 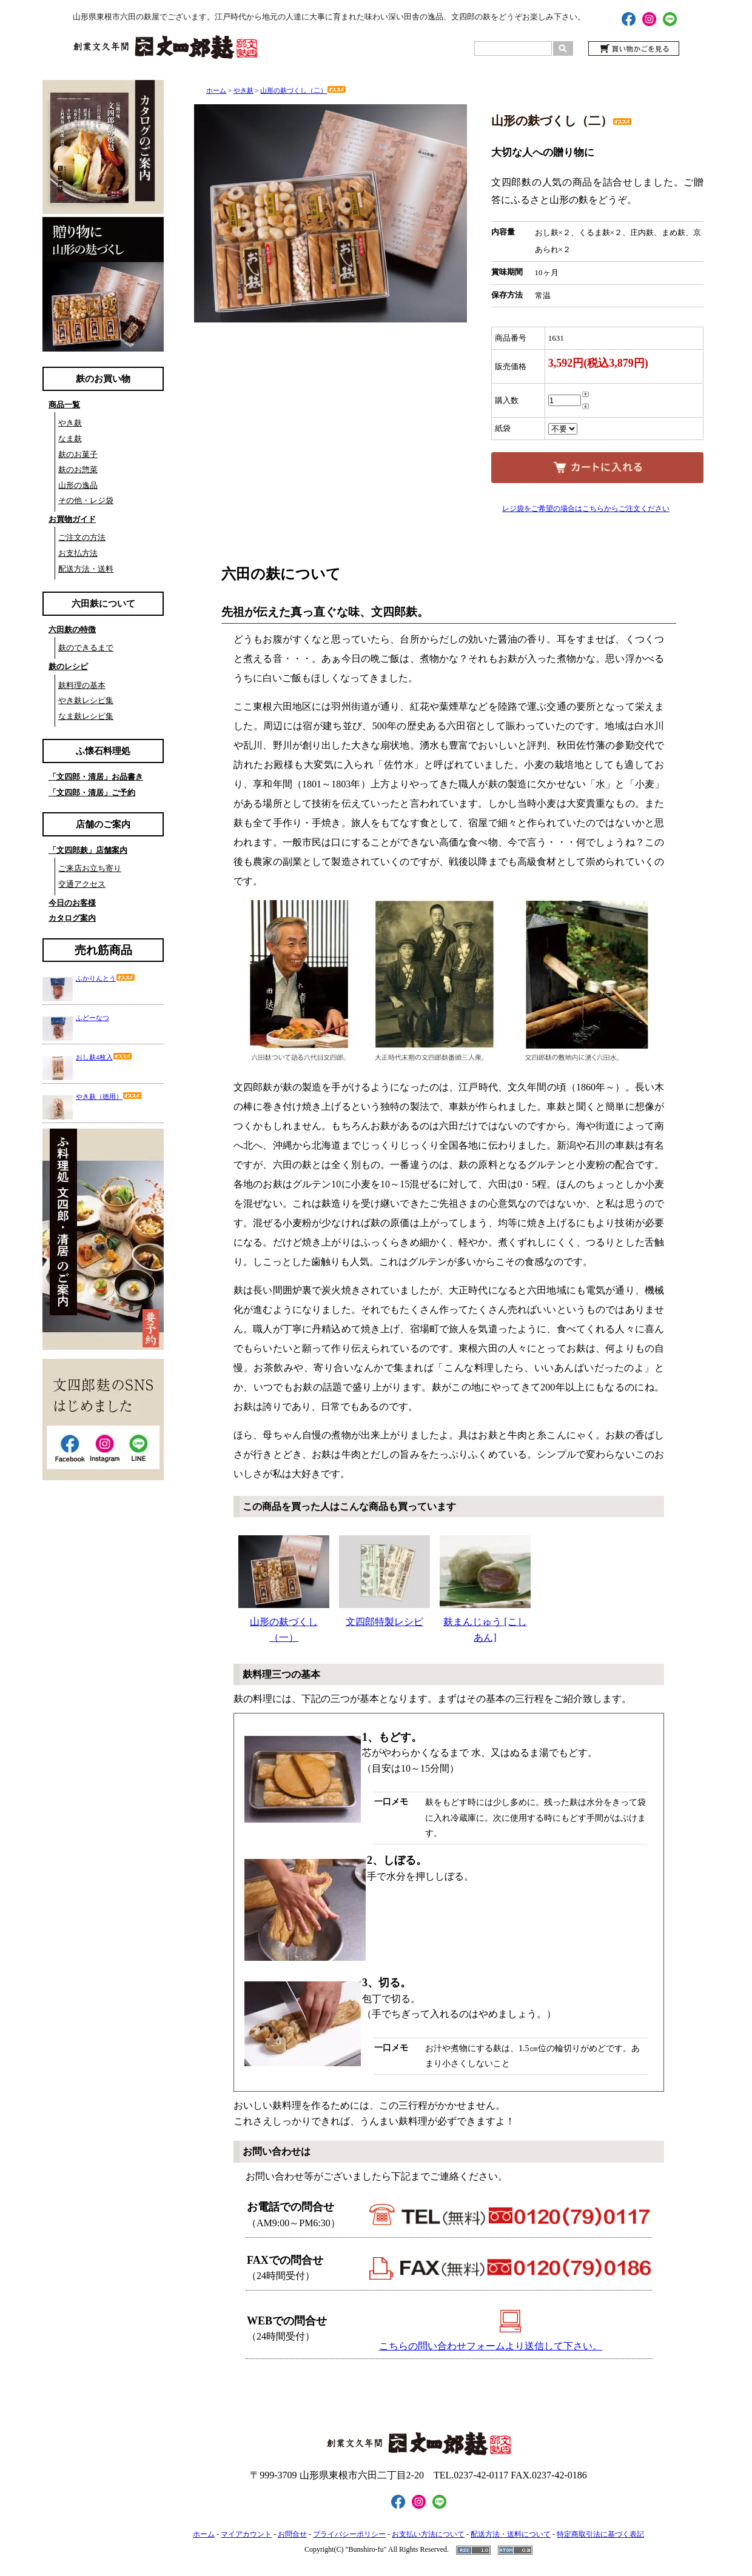 What do you see at coordinates (78, 454) in the screenshot?
I see `麸のお菓子` at bounding box center [78, 454].